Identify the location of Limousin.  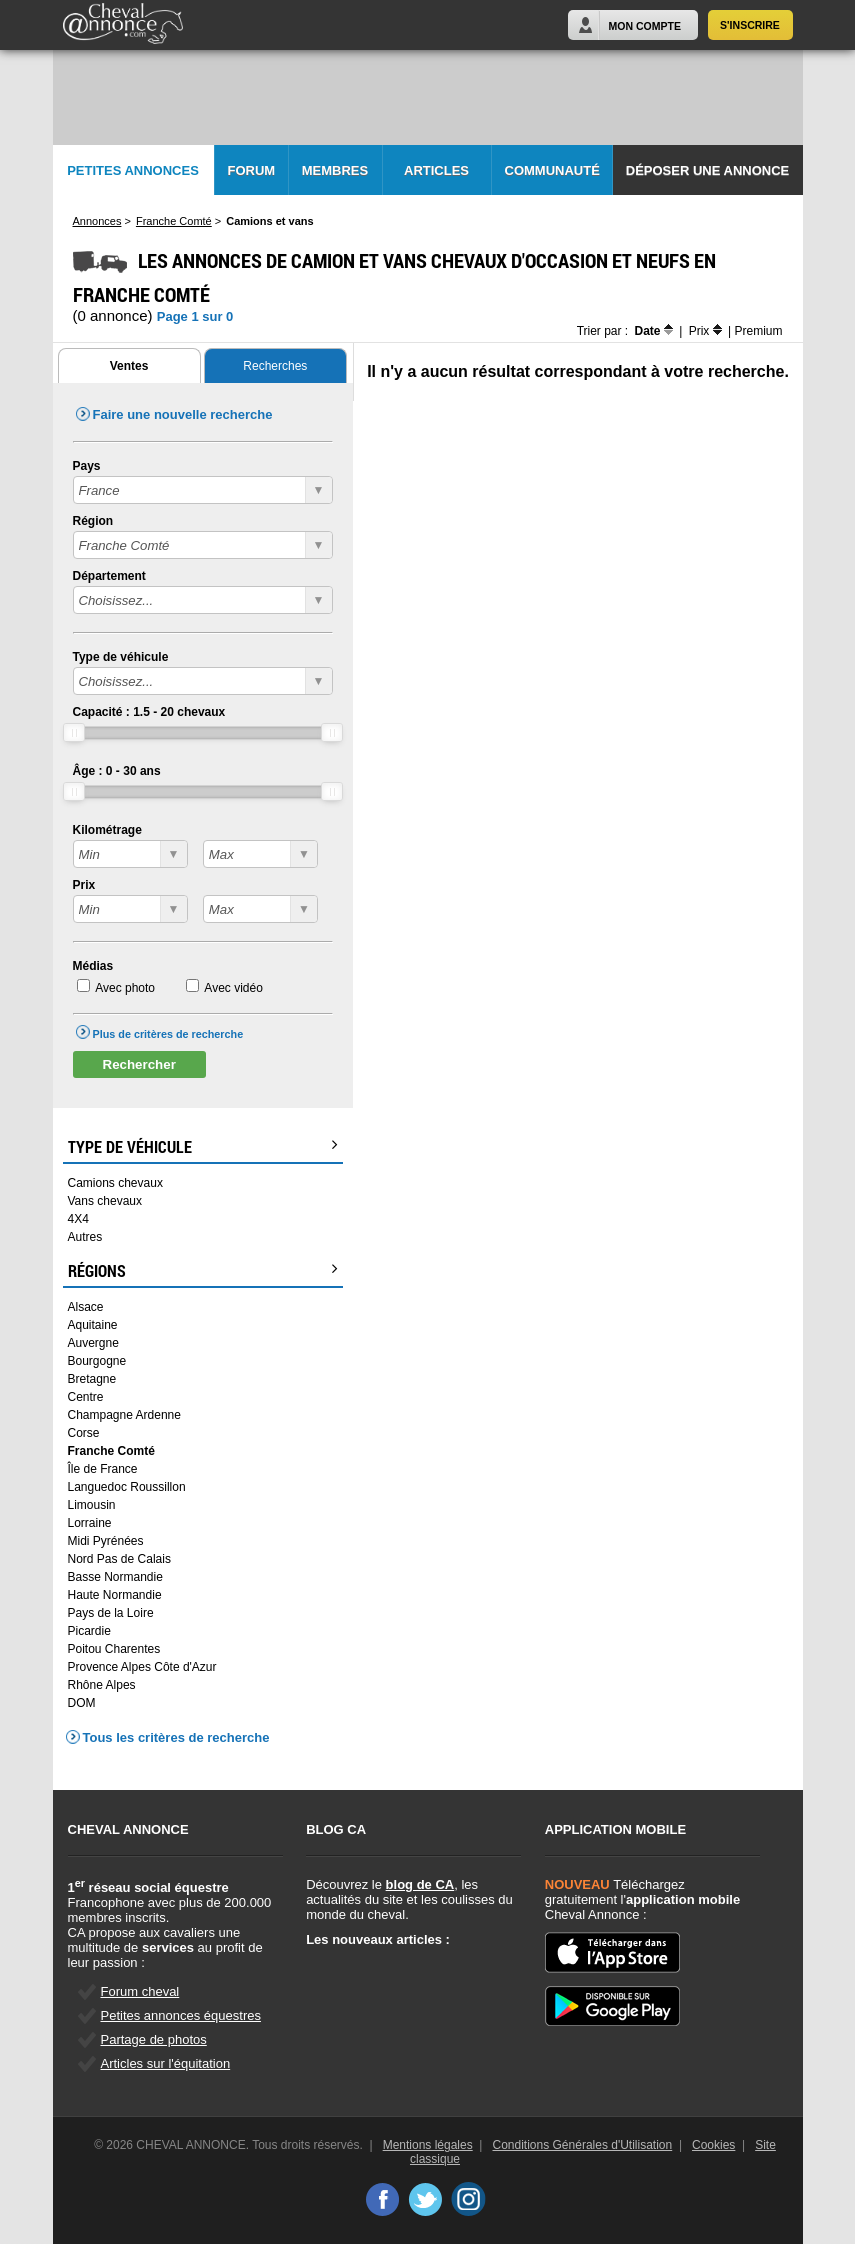
(92, 1505).